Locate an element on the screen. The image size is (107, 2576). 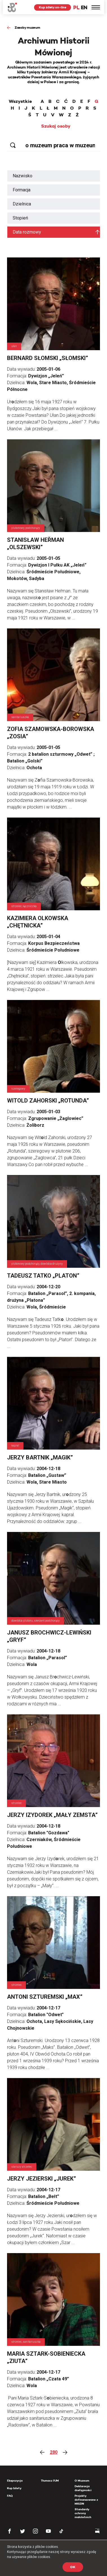
Dzielnica is located at coordinates (22, 204).